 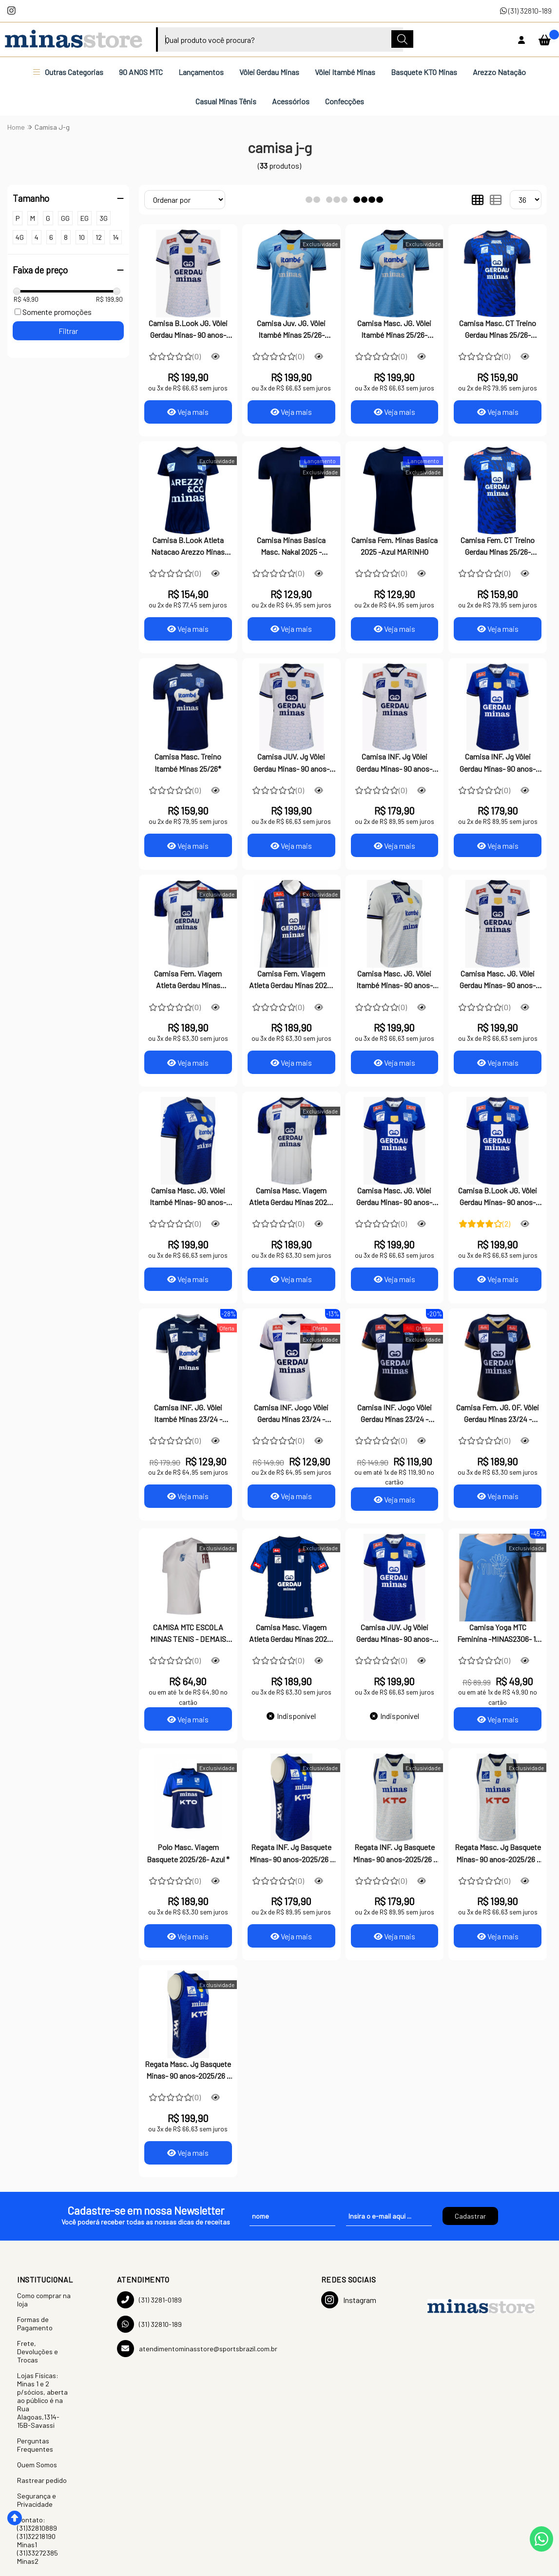 I want to click on Frete, Devoluções e Trocas, so click(x=37, y=2351).